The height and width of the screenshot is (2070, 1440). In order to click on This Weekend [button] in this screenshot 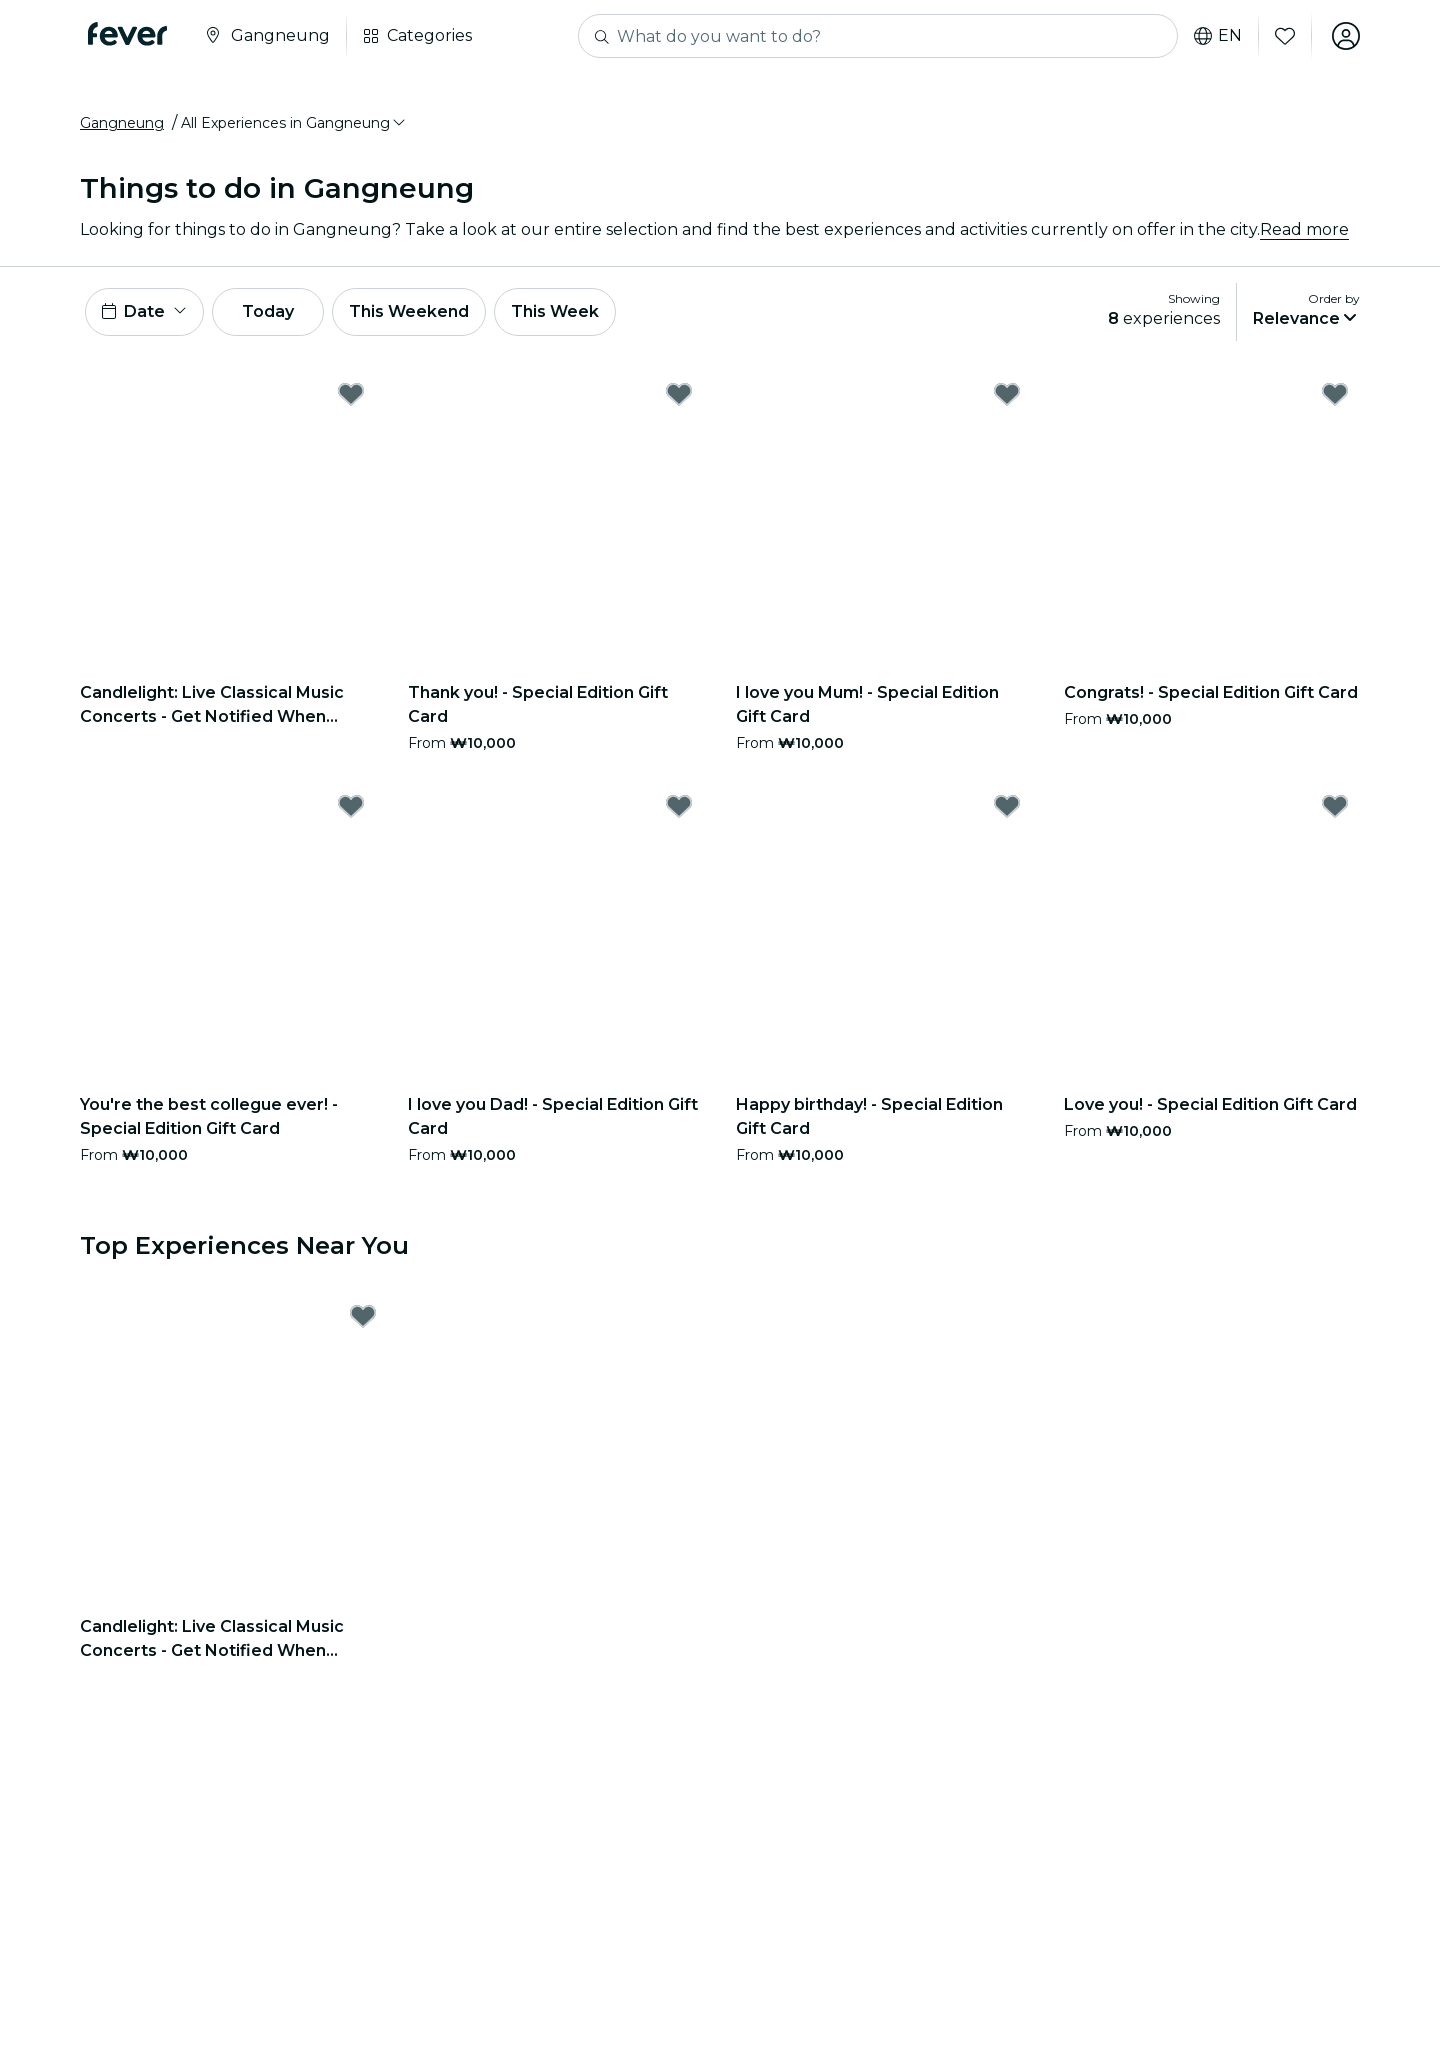, I will do `click(409, 311)`.